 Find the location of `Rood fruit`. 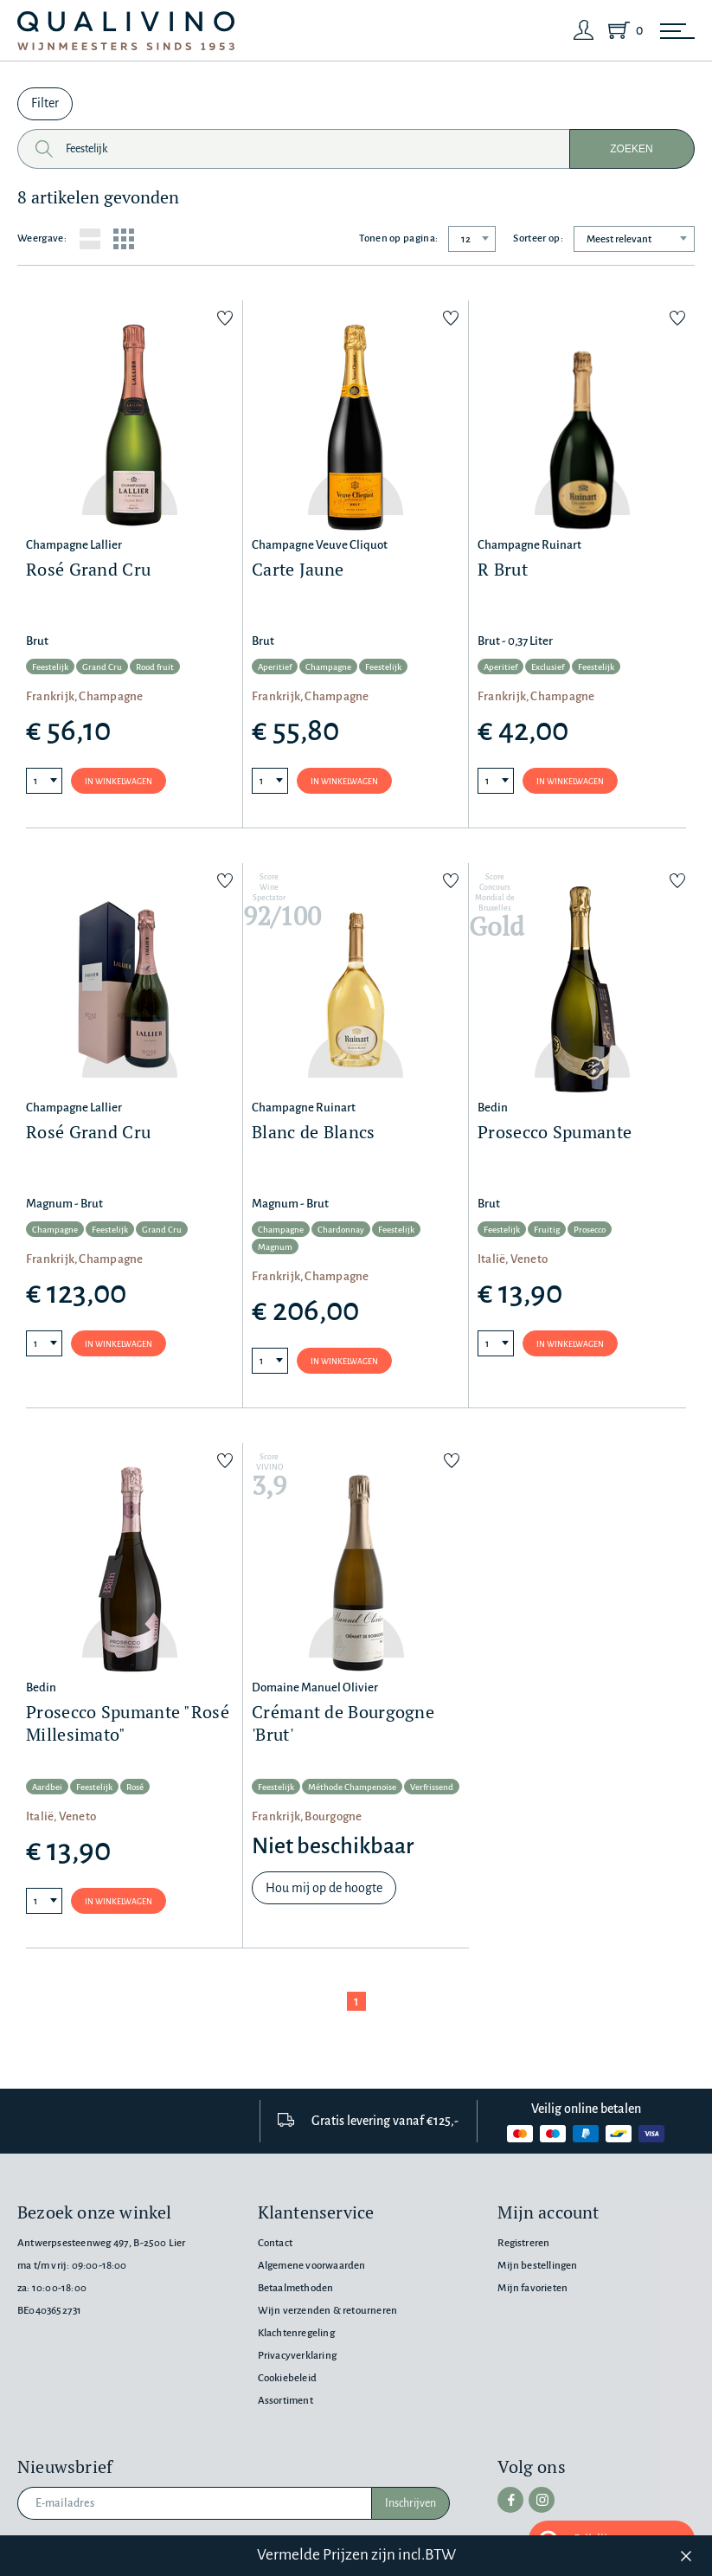

Rood fruit is located at coordinates (155, 667).